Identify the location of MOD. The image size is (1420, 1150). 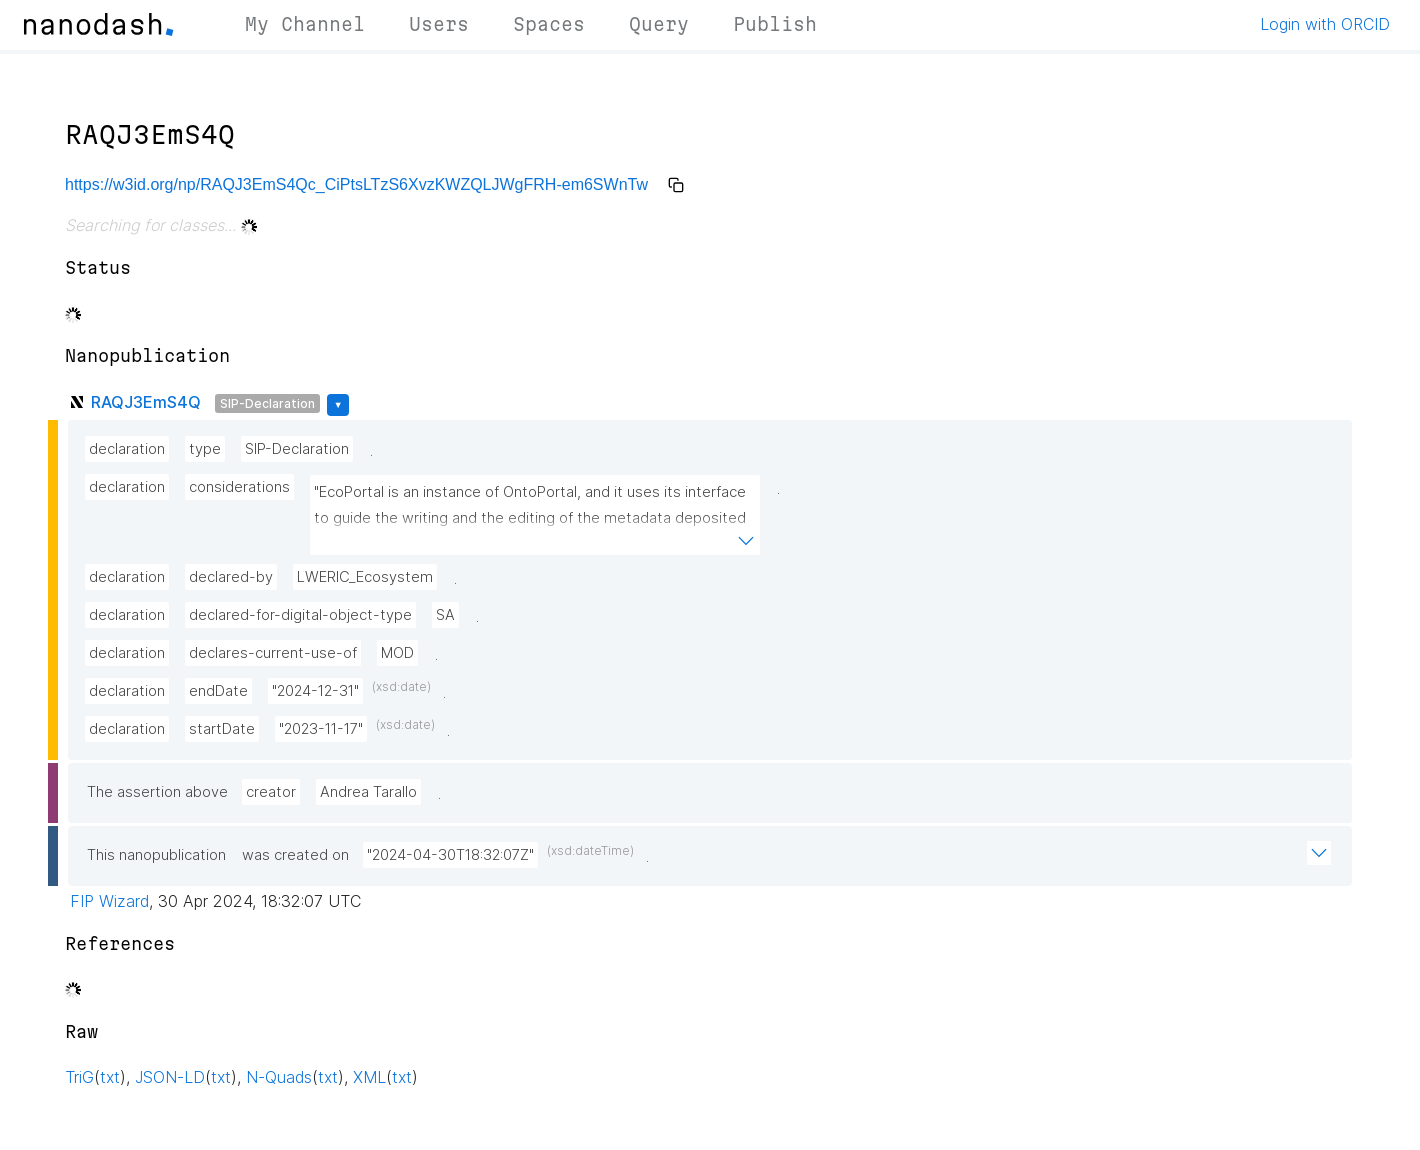
(397, 653).